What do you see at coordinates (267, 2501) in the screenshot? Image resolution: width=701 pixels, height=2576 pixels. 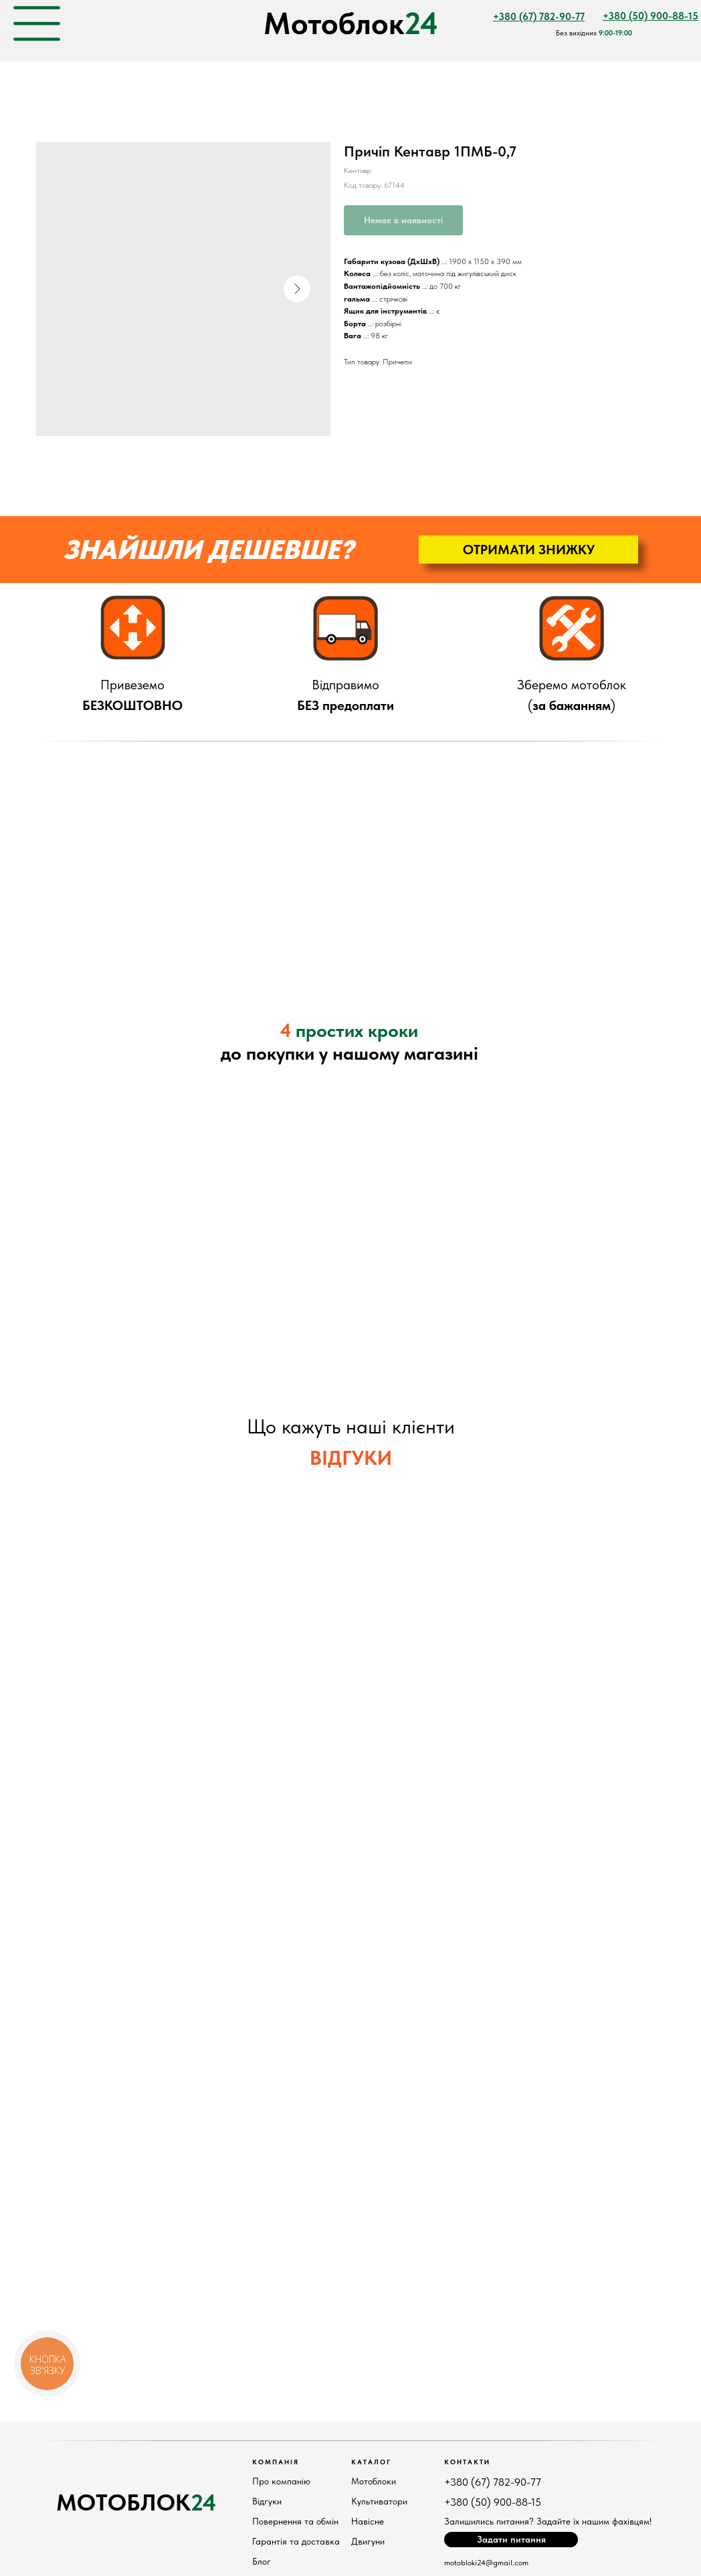 I see `Відгуки` at bounding box center [267, 2501].